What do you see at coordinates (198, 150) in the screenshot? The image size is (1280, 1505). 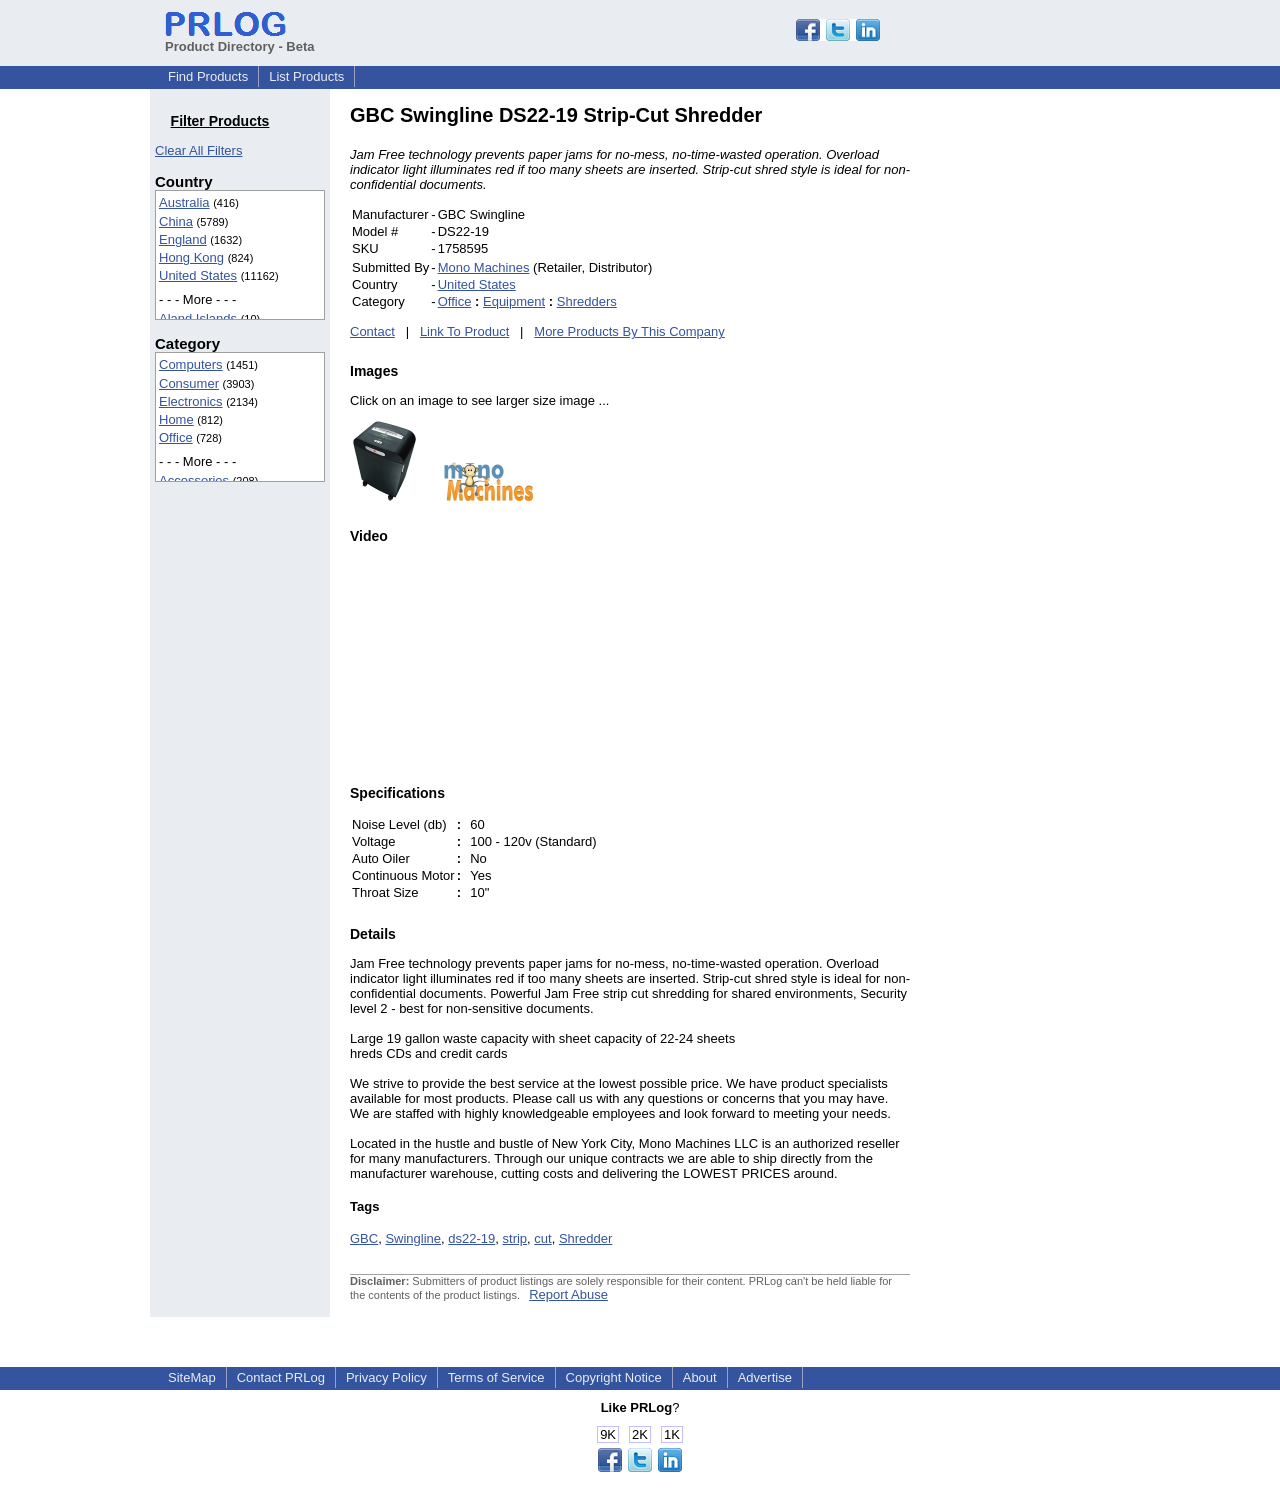 I see `Clear All Filters` at bounding box center [198, 150].